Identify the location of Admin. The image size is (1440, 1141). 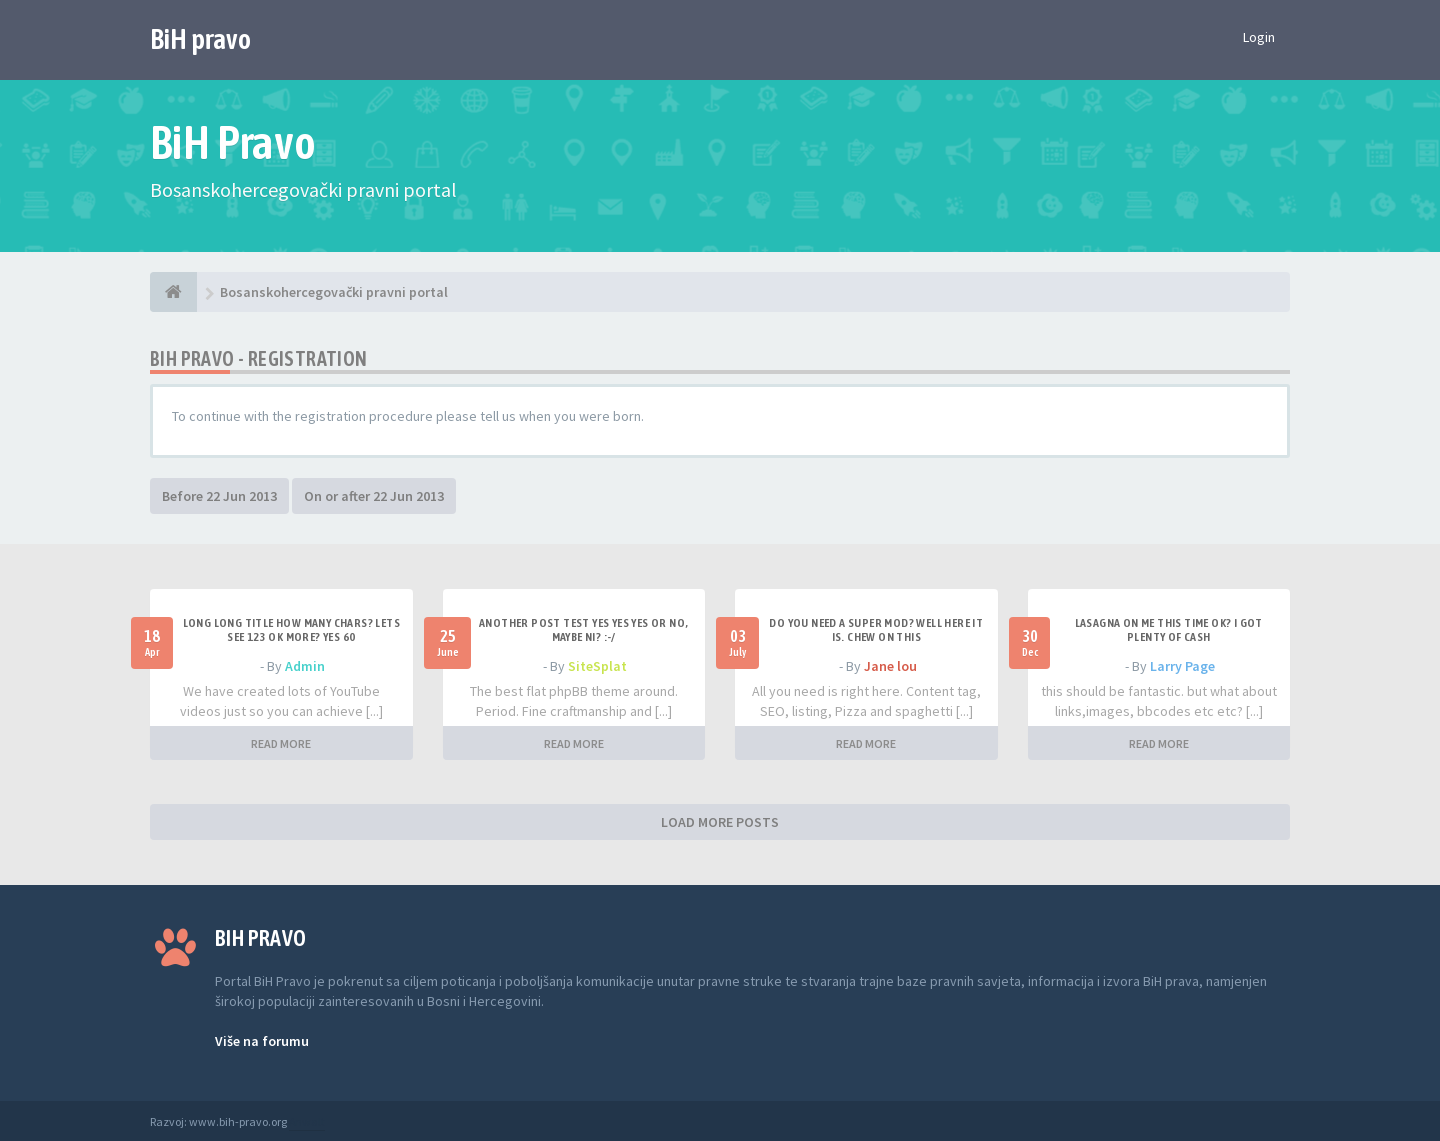
(305, 666).